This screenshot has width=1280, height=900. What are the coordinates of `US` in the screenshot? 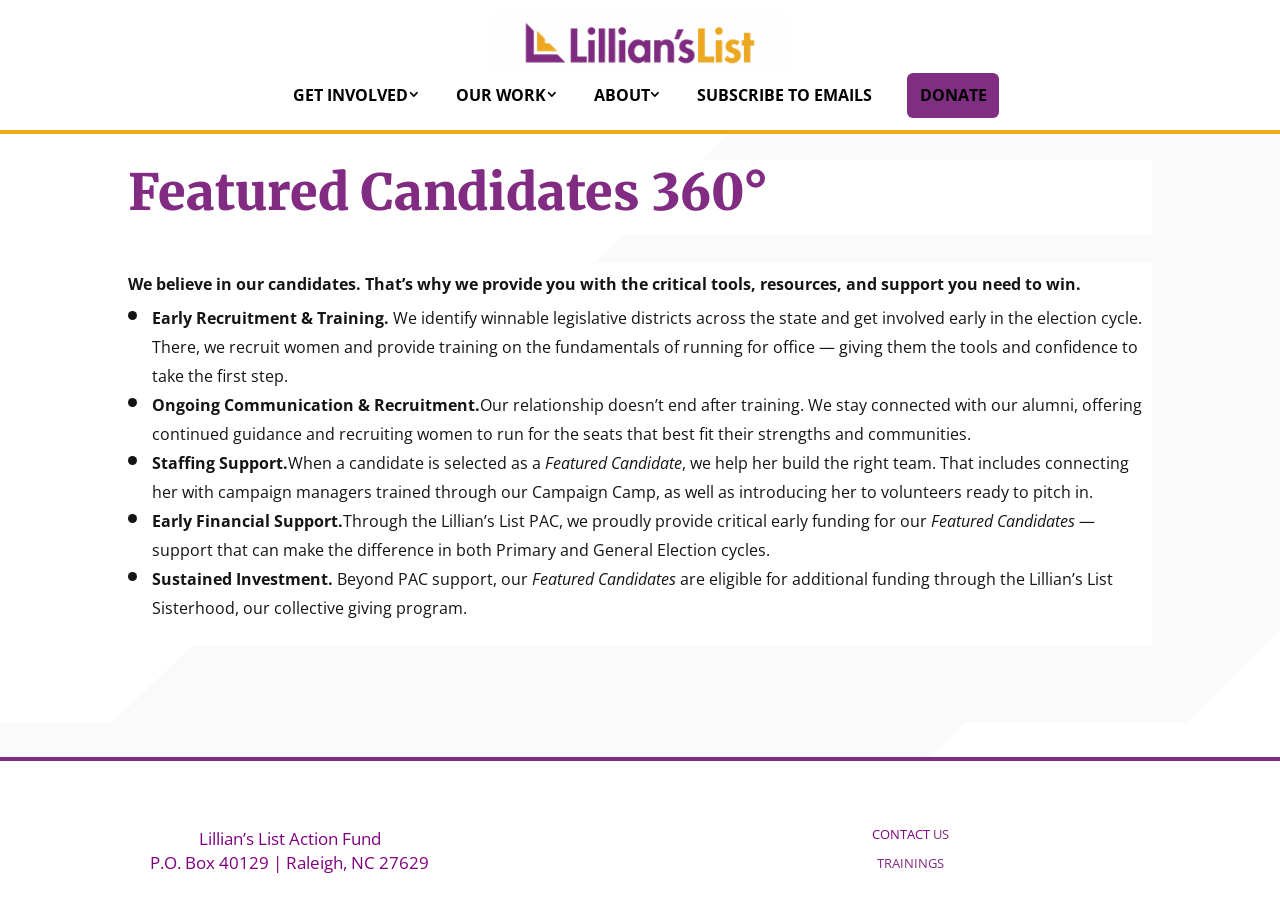 It's located at (910, 834).